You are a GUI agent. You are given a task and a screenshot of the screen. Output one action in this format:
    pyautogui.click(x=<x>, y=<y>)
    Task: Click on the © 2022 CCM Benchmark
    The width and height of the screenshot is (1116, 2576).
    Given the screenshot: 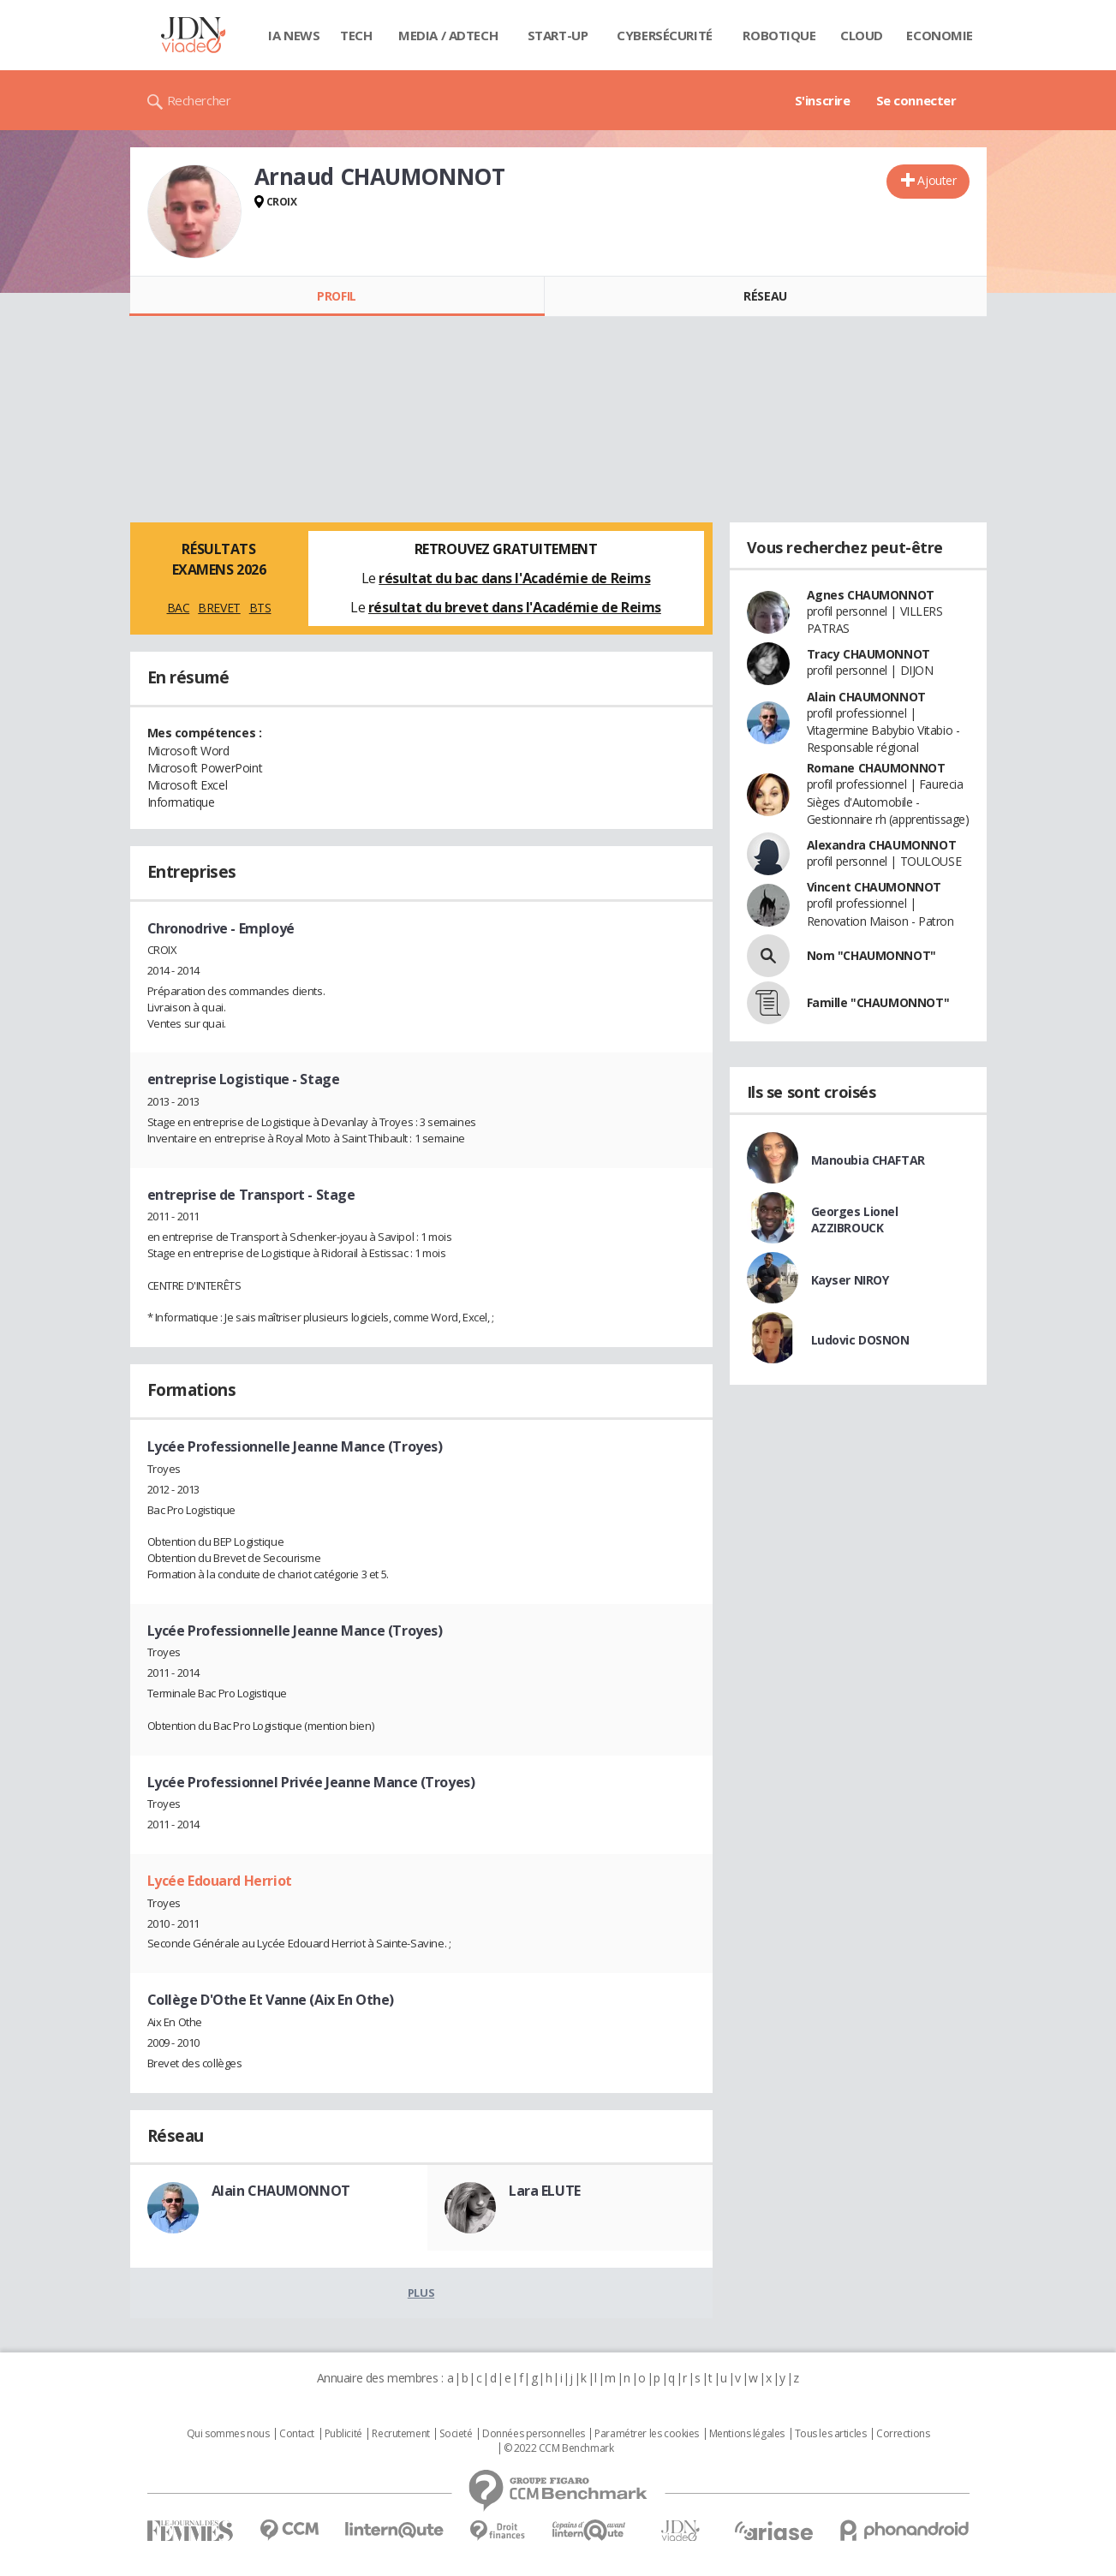 What is the action you would take?
    pyautogui.click(x=559, y=2448)
    